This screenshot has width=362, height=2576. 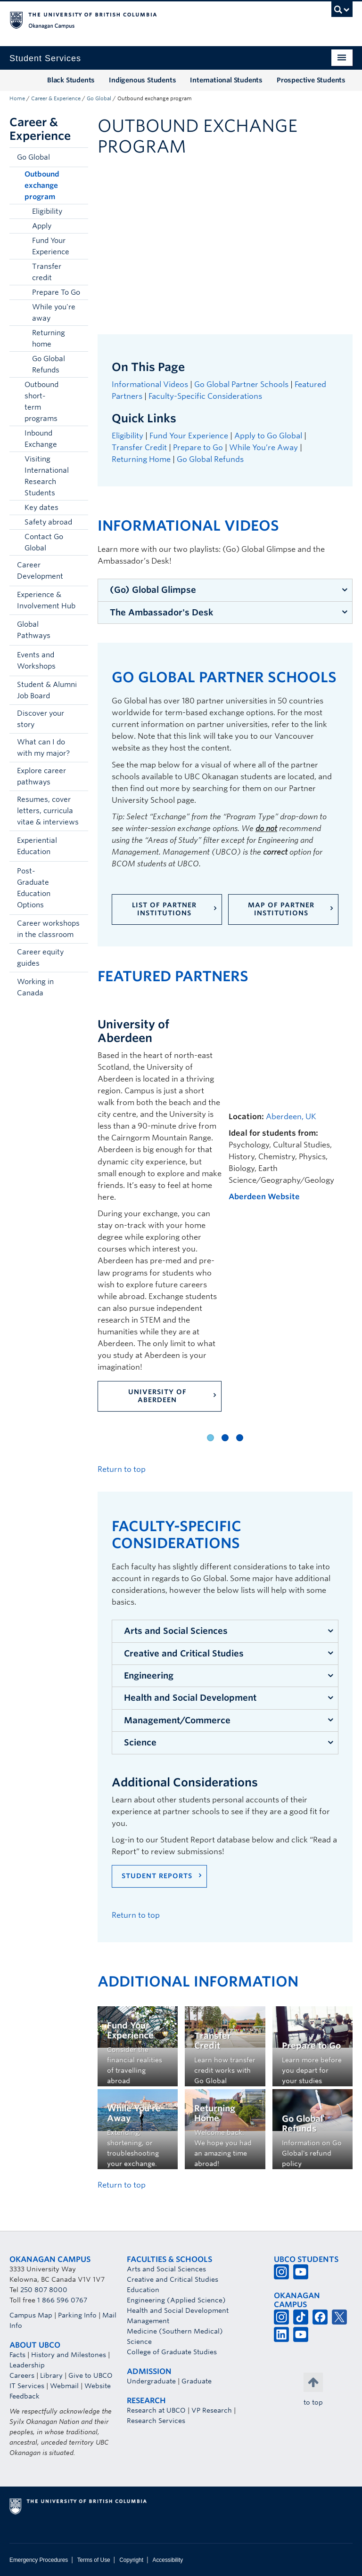 I want to click on Terms of Use, so click(x=93, y=2560).